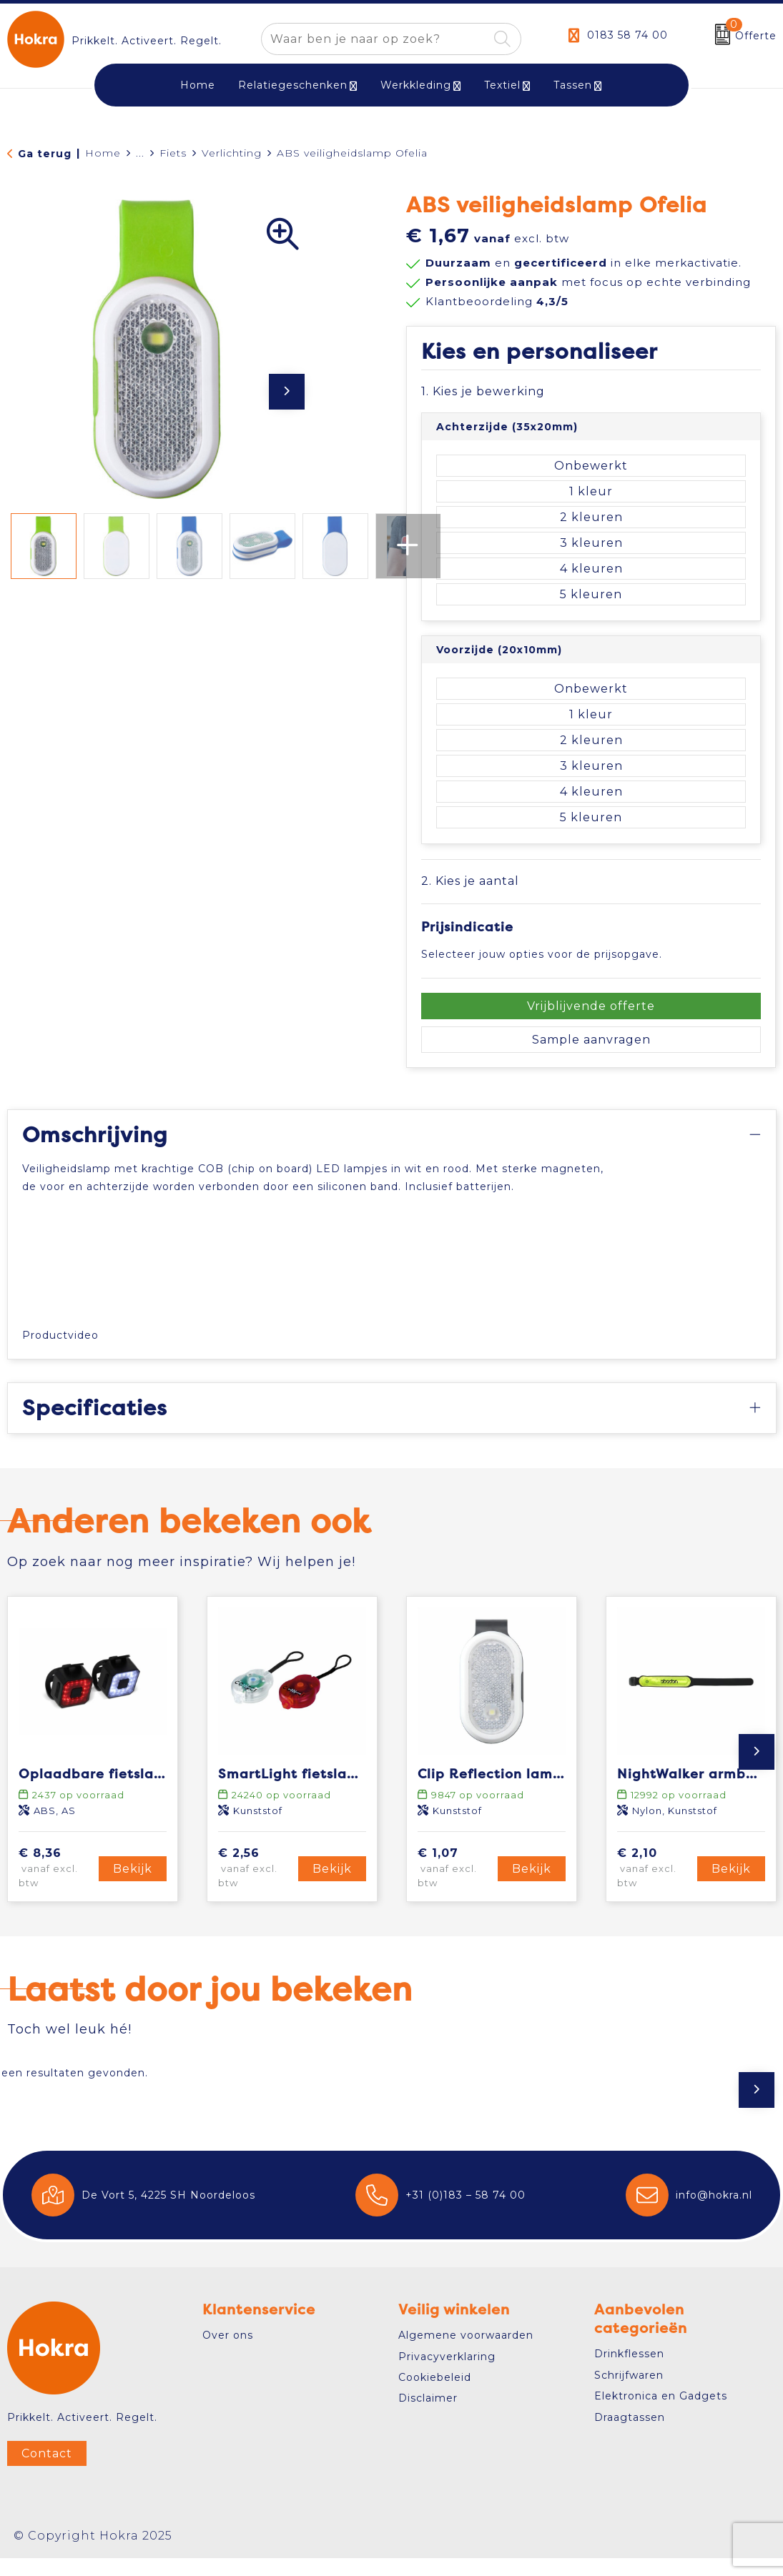 The image size is (783, 2576). What do you see at coordinates (572, 85) in the screenshot?
I see `Tassen` at bounding box center [572, 85].